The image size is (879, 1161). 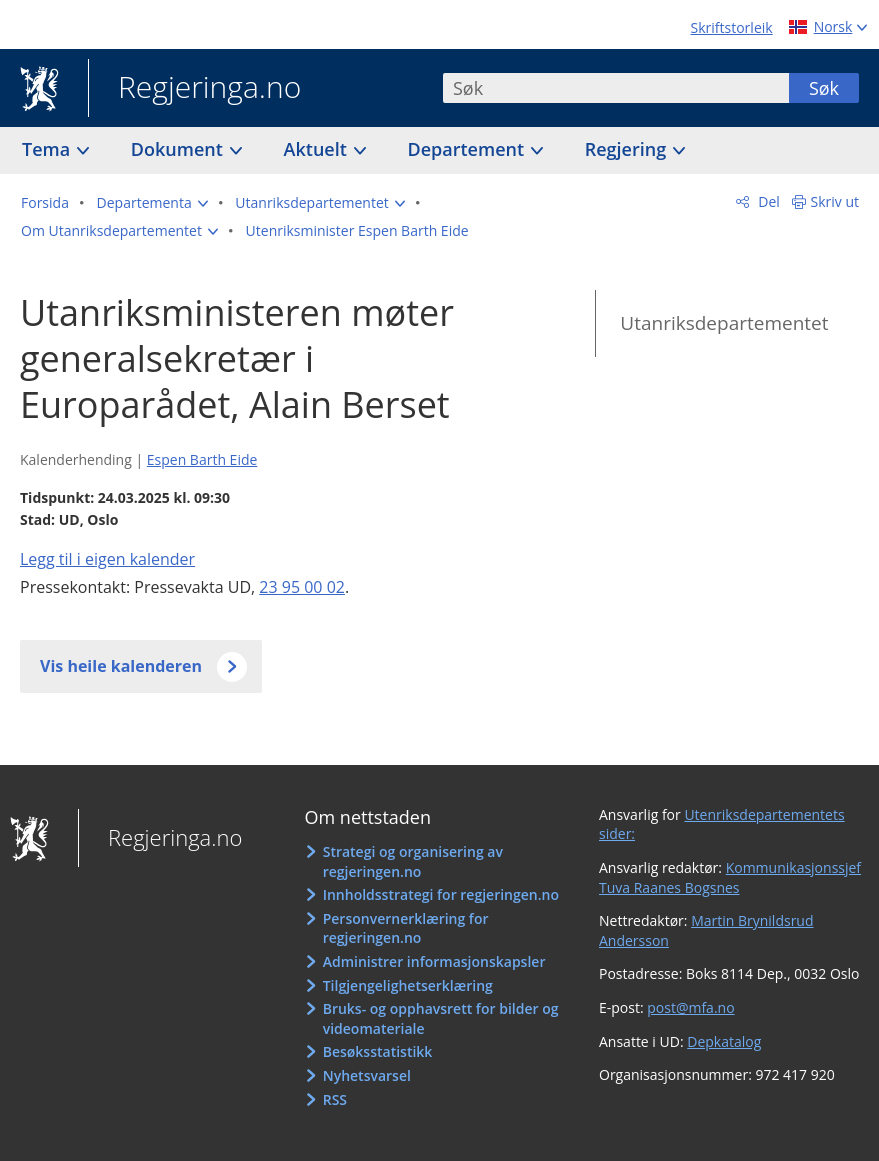 I want to click on Vis heile kalenderen, so click(x=121, y=666).